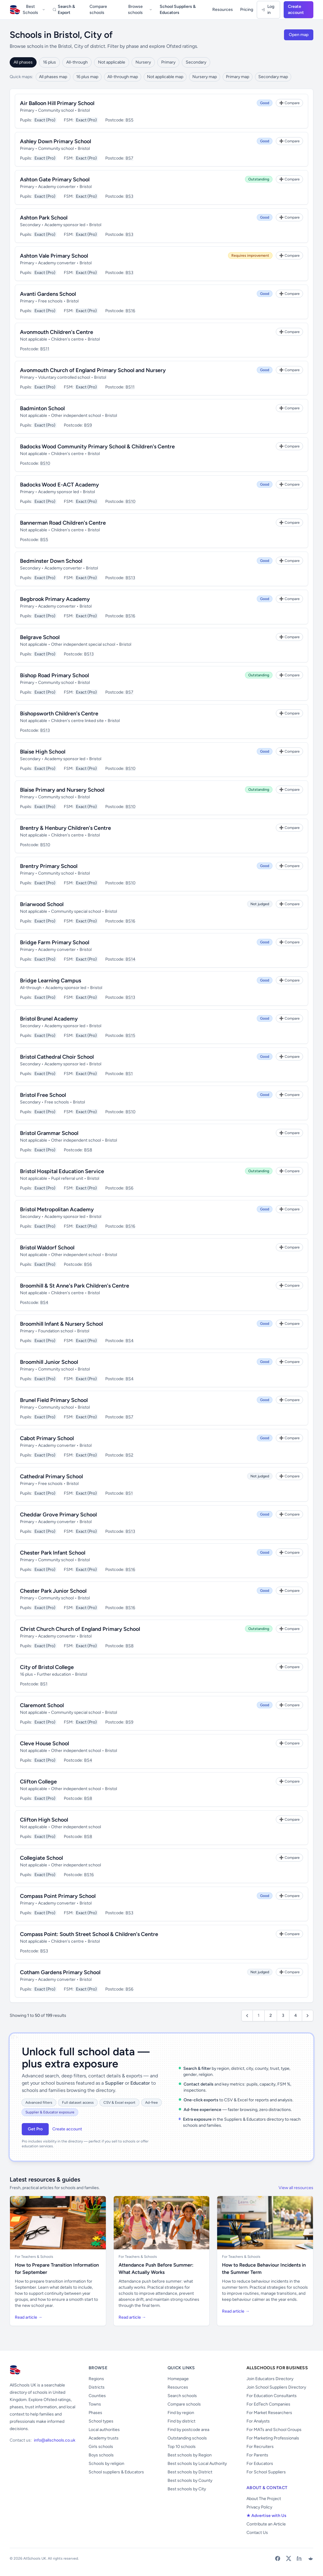 This screenshot has height=2576, width=323. What do you see at coordinates (129, 1455) in the screenshot?
I see `BS2` at bounding box center [129, 1455].